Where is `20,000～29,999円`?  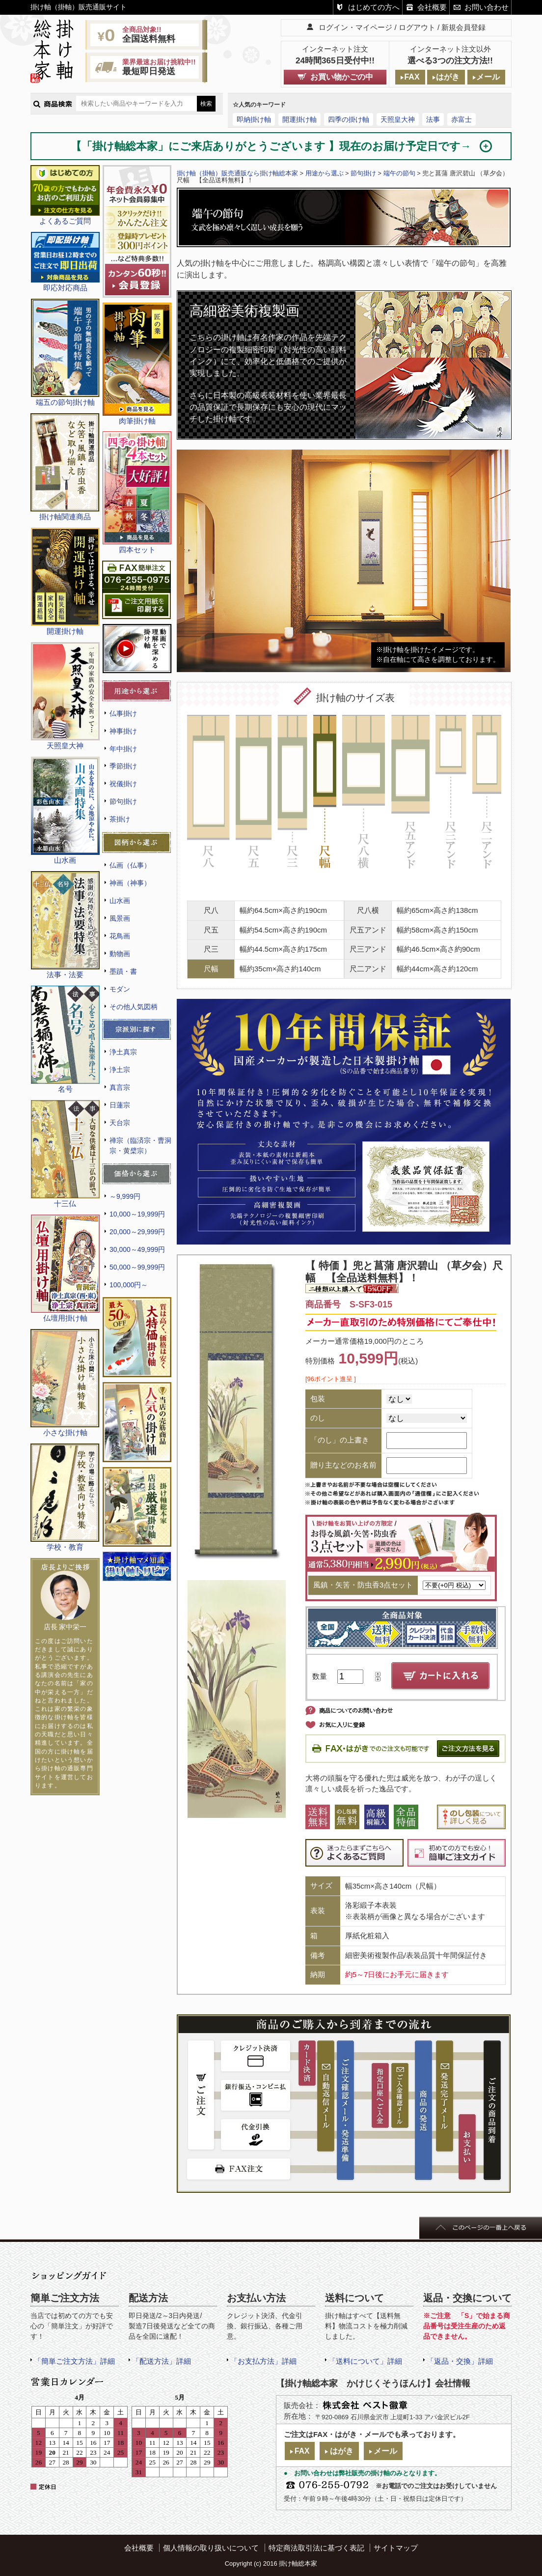
20,000～29,999円 is located at coordinates (137, 1232).